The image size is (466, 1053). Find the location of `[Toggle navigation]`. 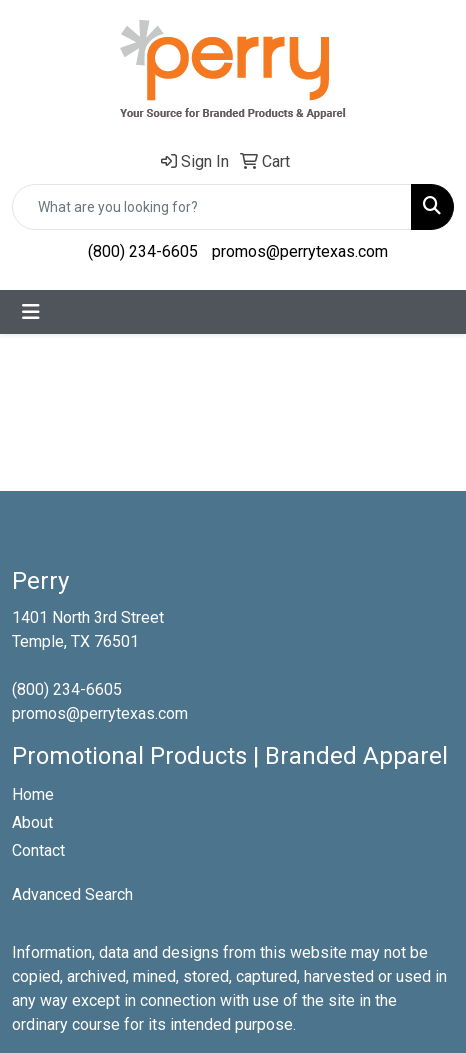

[Toggle navigation] is located at coordinates (31, 312).